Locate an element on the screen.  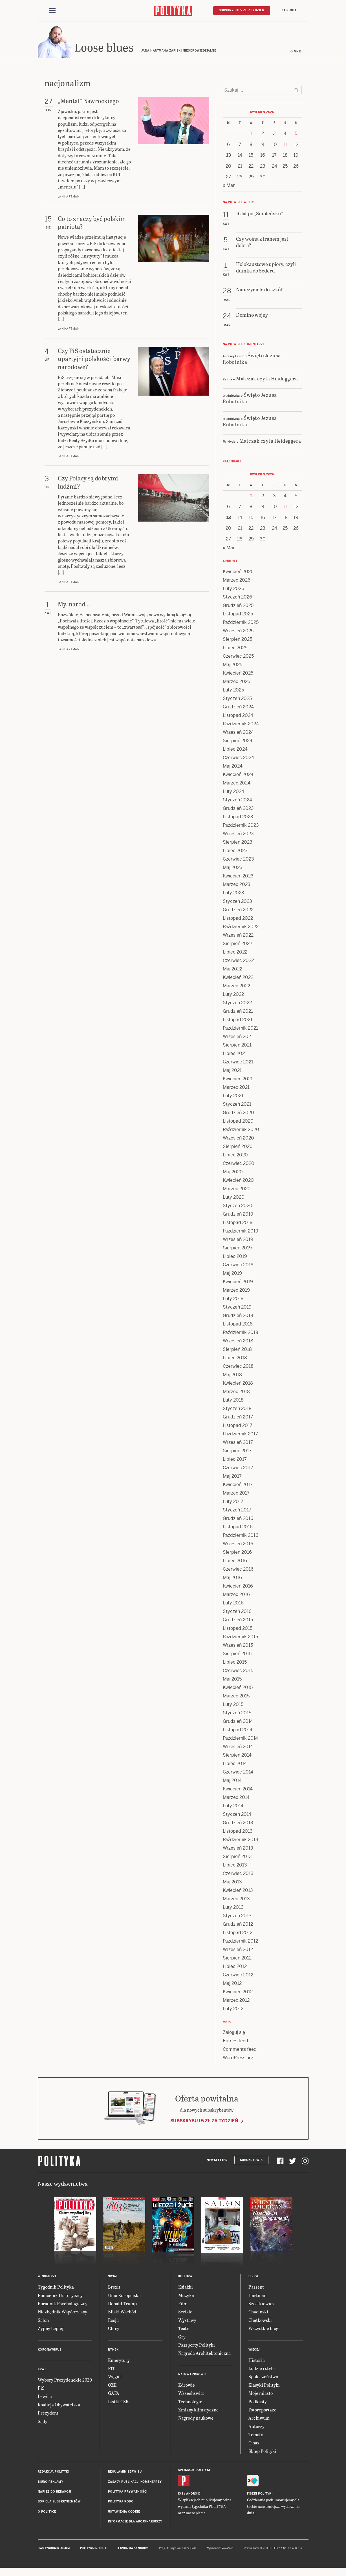
Wszechświat is located at coordinates (191, 2393).